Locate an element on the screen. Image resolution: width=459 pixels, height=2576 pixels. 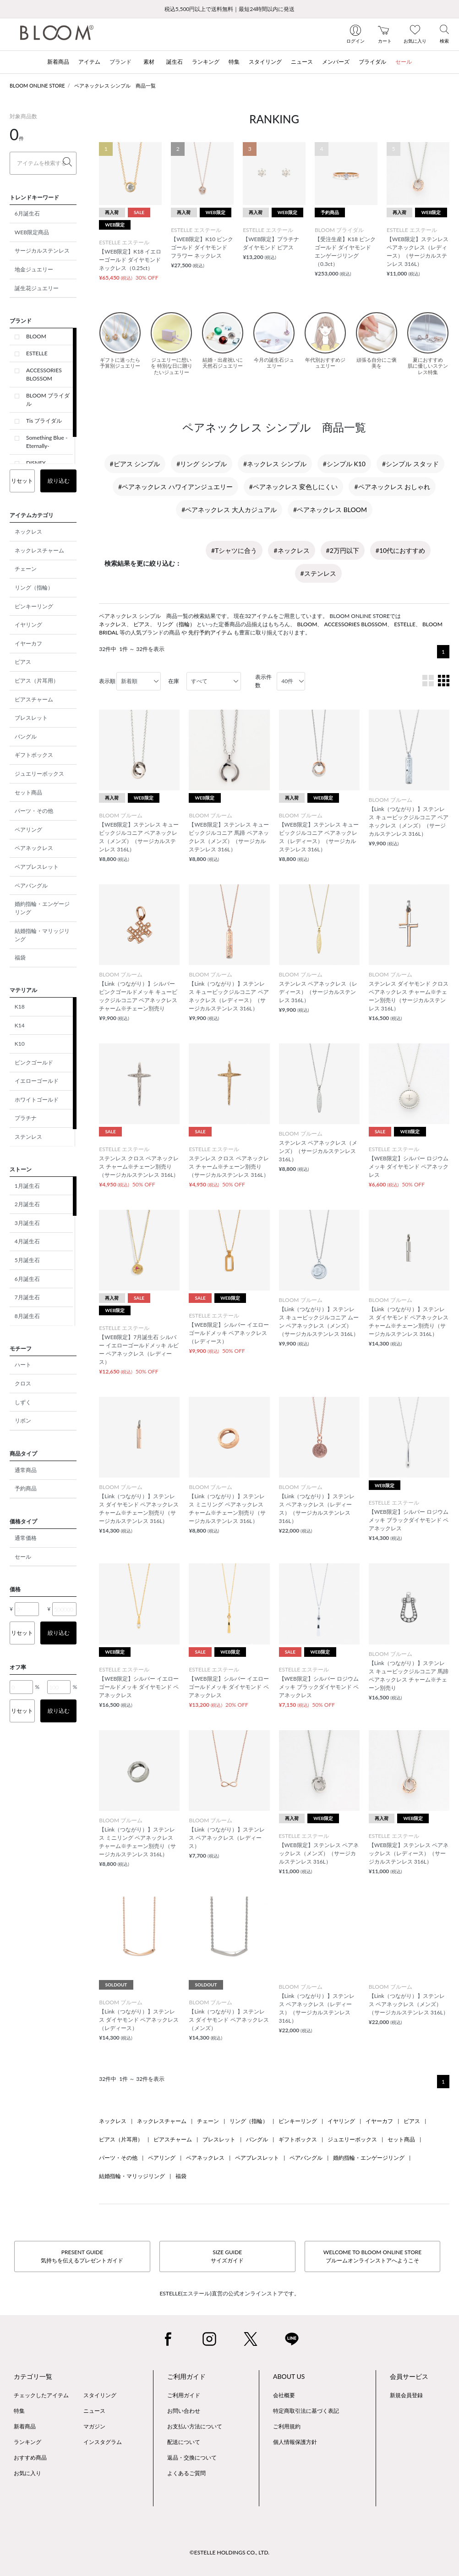
ステンレス is located at coordinates (28, 1136).